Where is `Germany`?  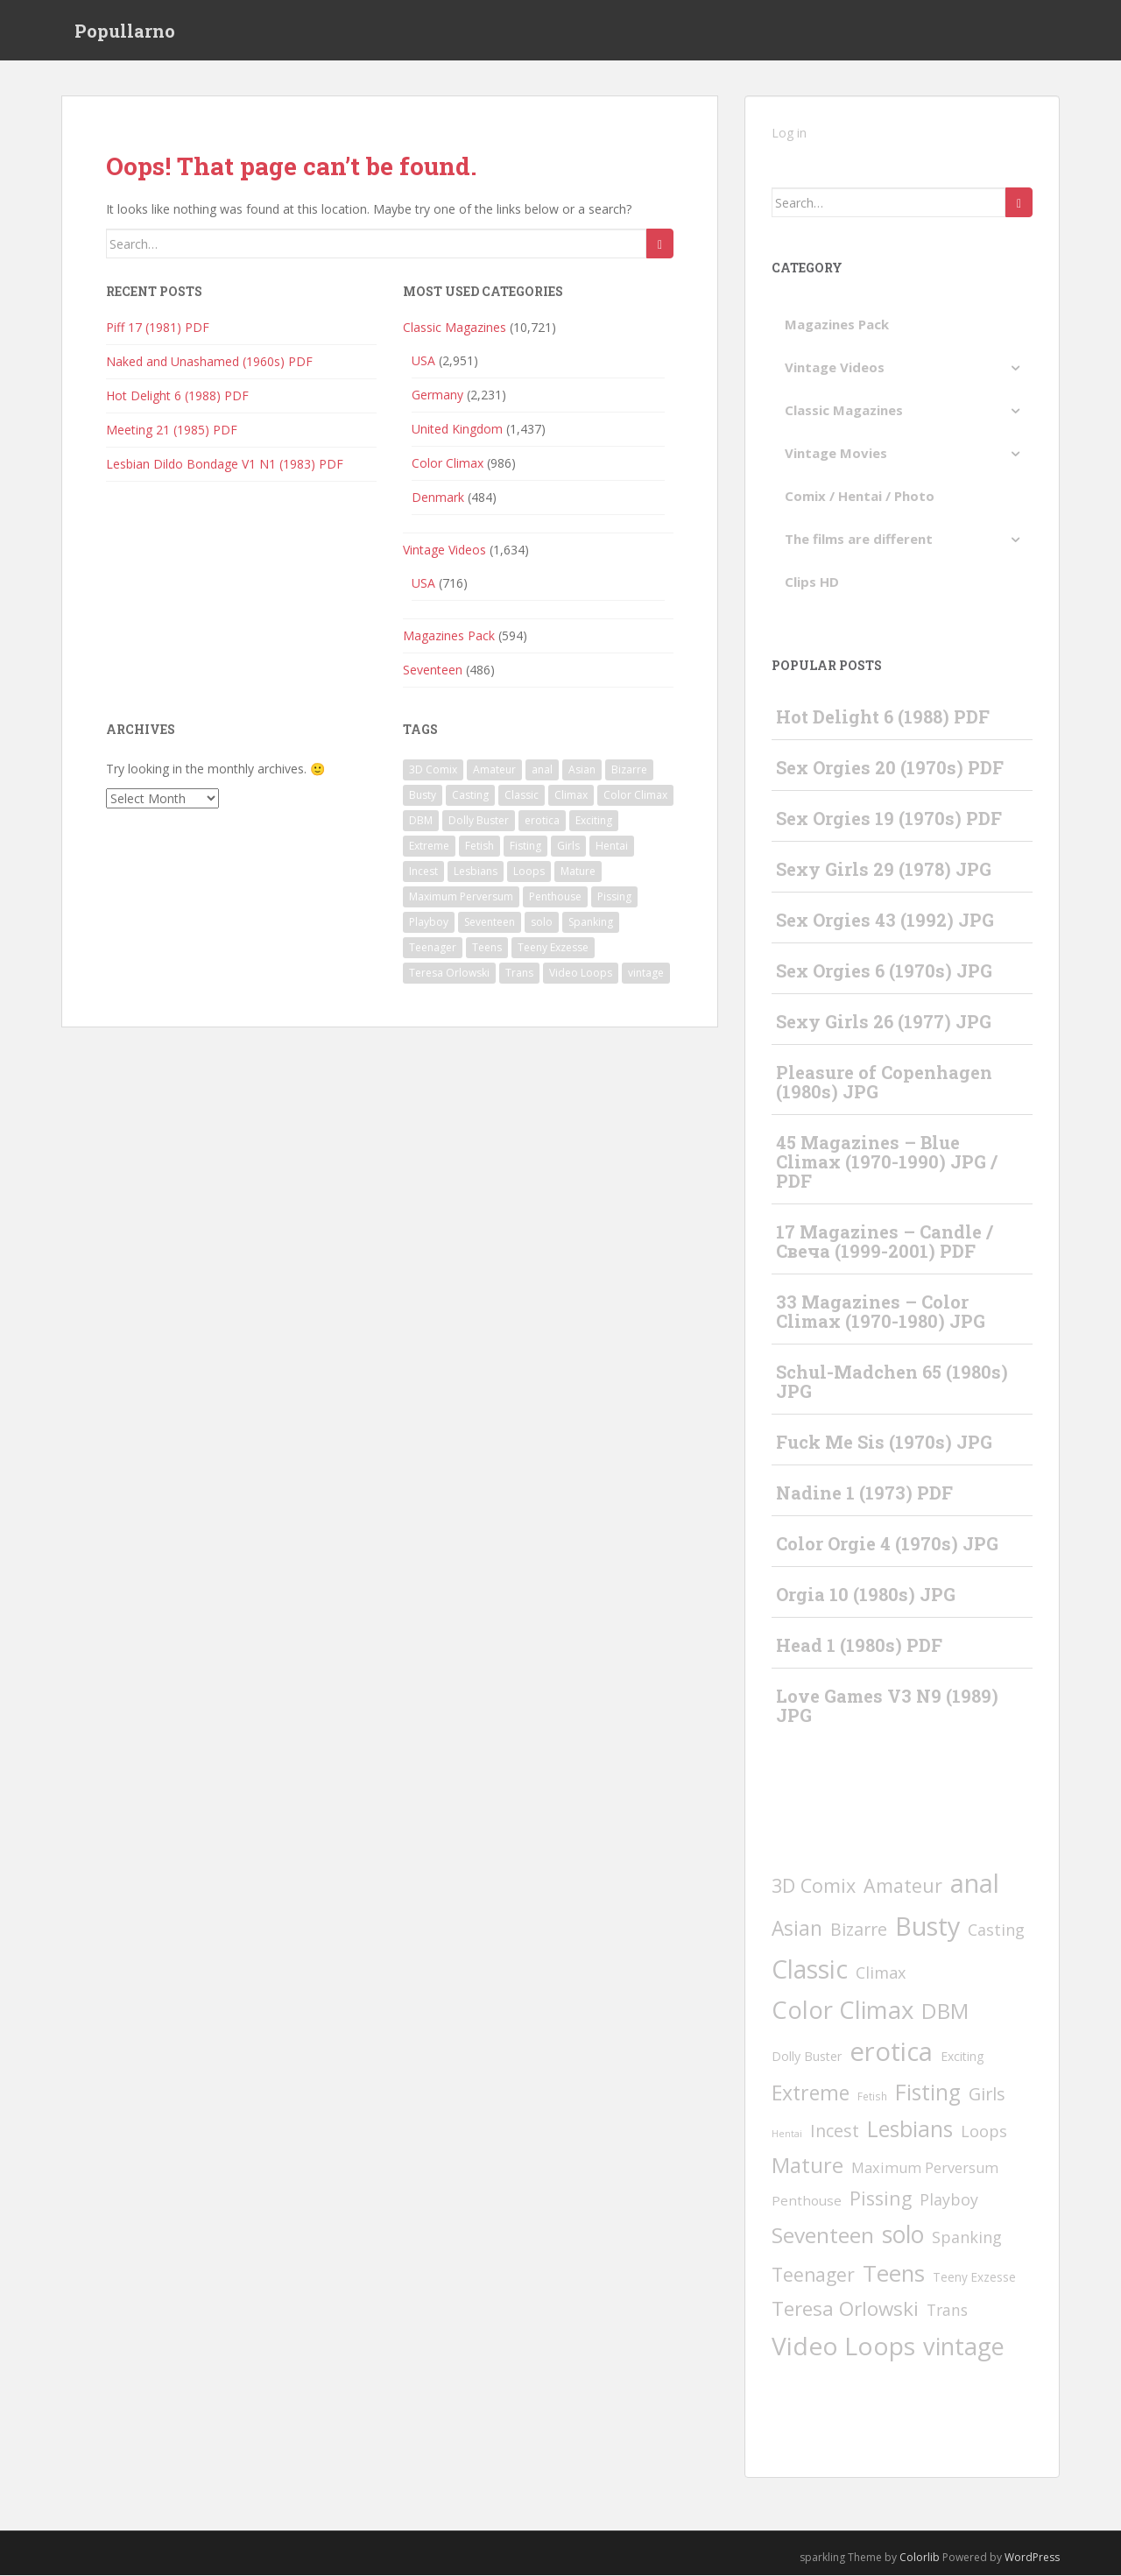
Germany is located at coordinates (437, 395).